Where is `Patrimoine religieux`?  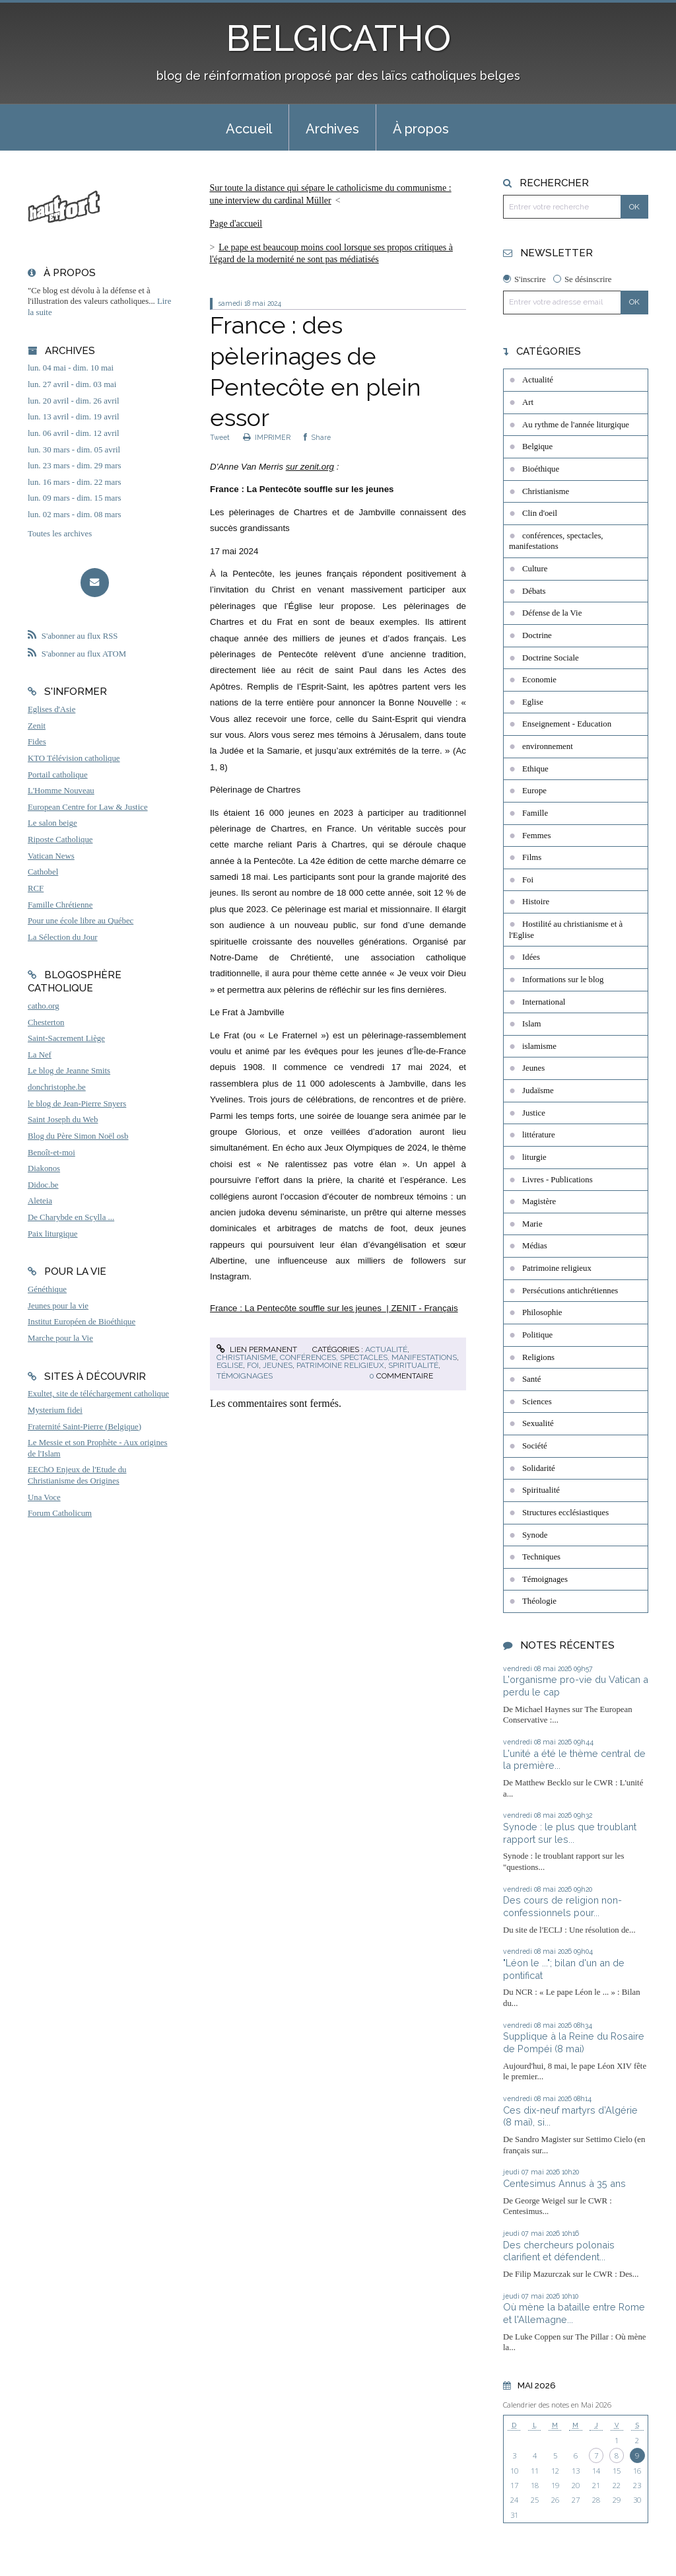 Patrimoine religieux is located at coordinates (340, 1365).